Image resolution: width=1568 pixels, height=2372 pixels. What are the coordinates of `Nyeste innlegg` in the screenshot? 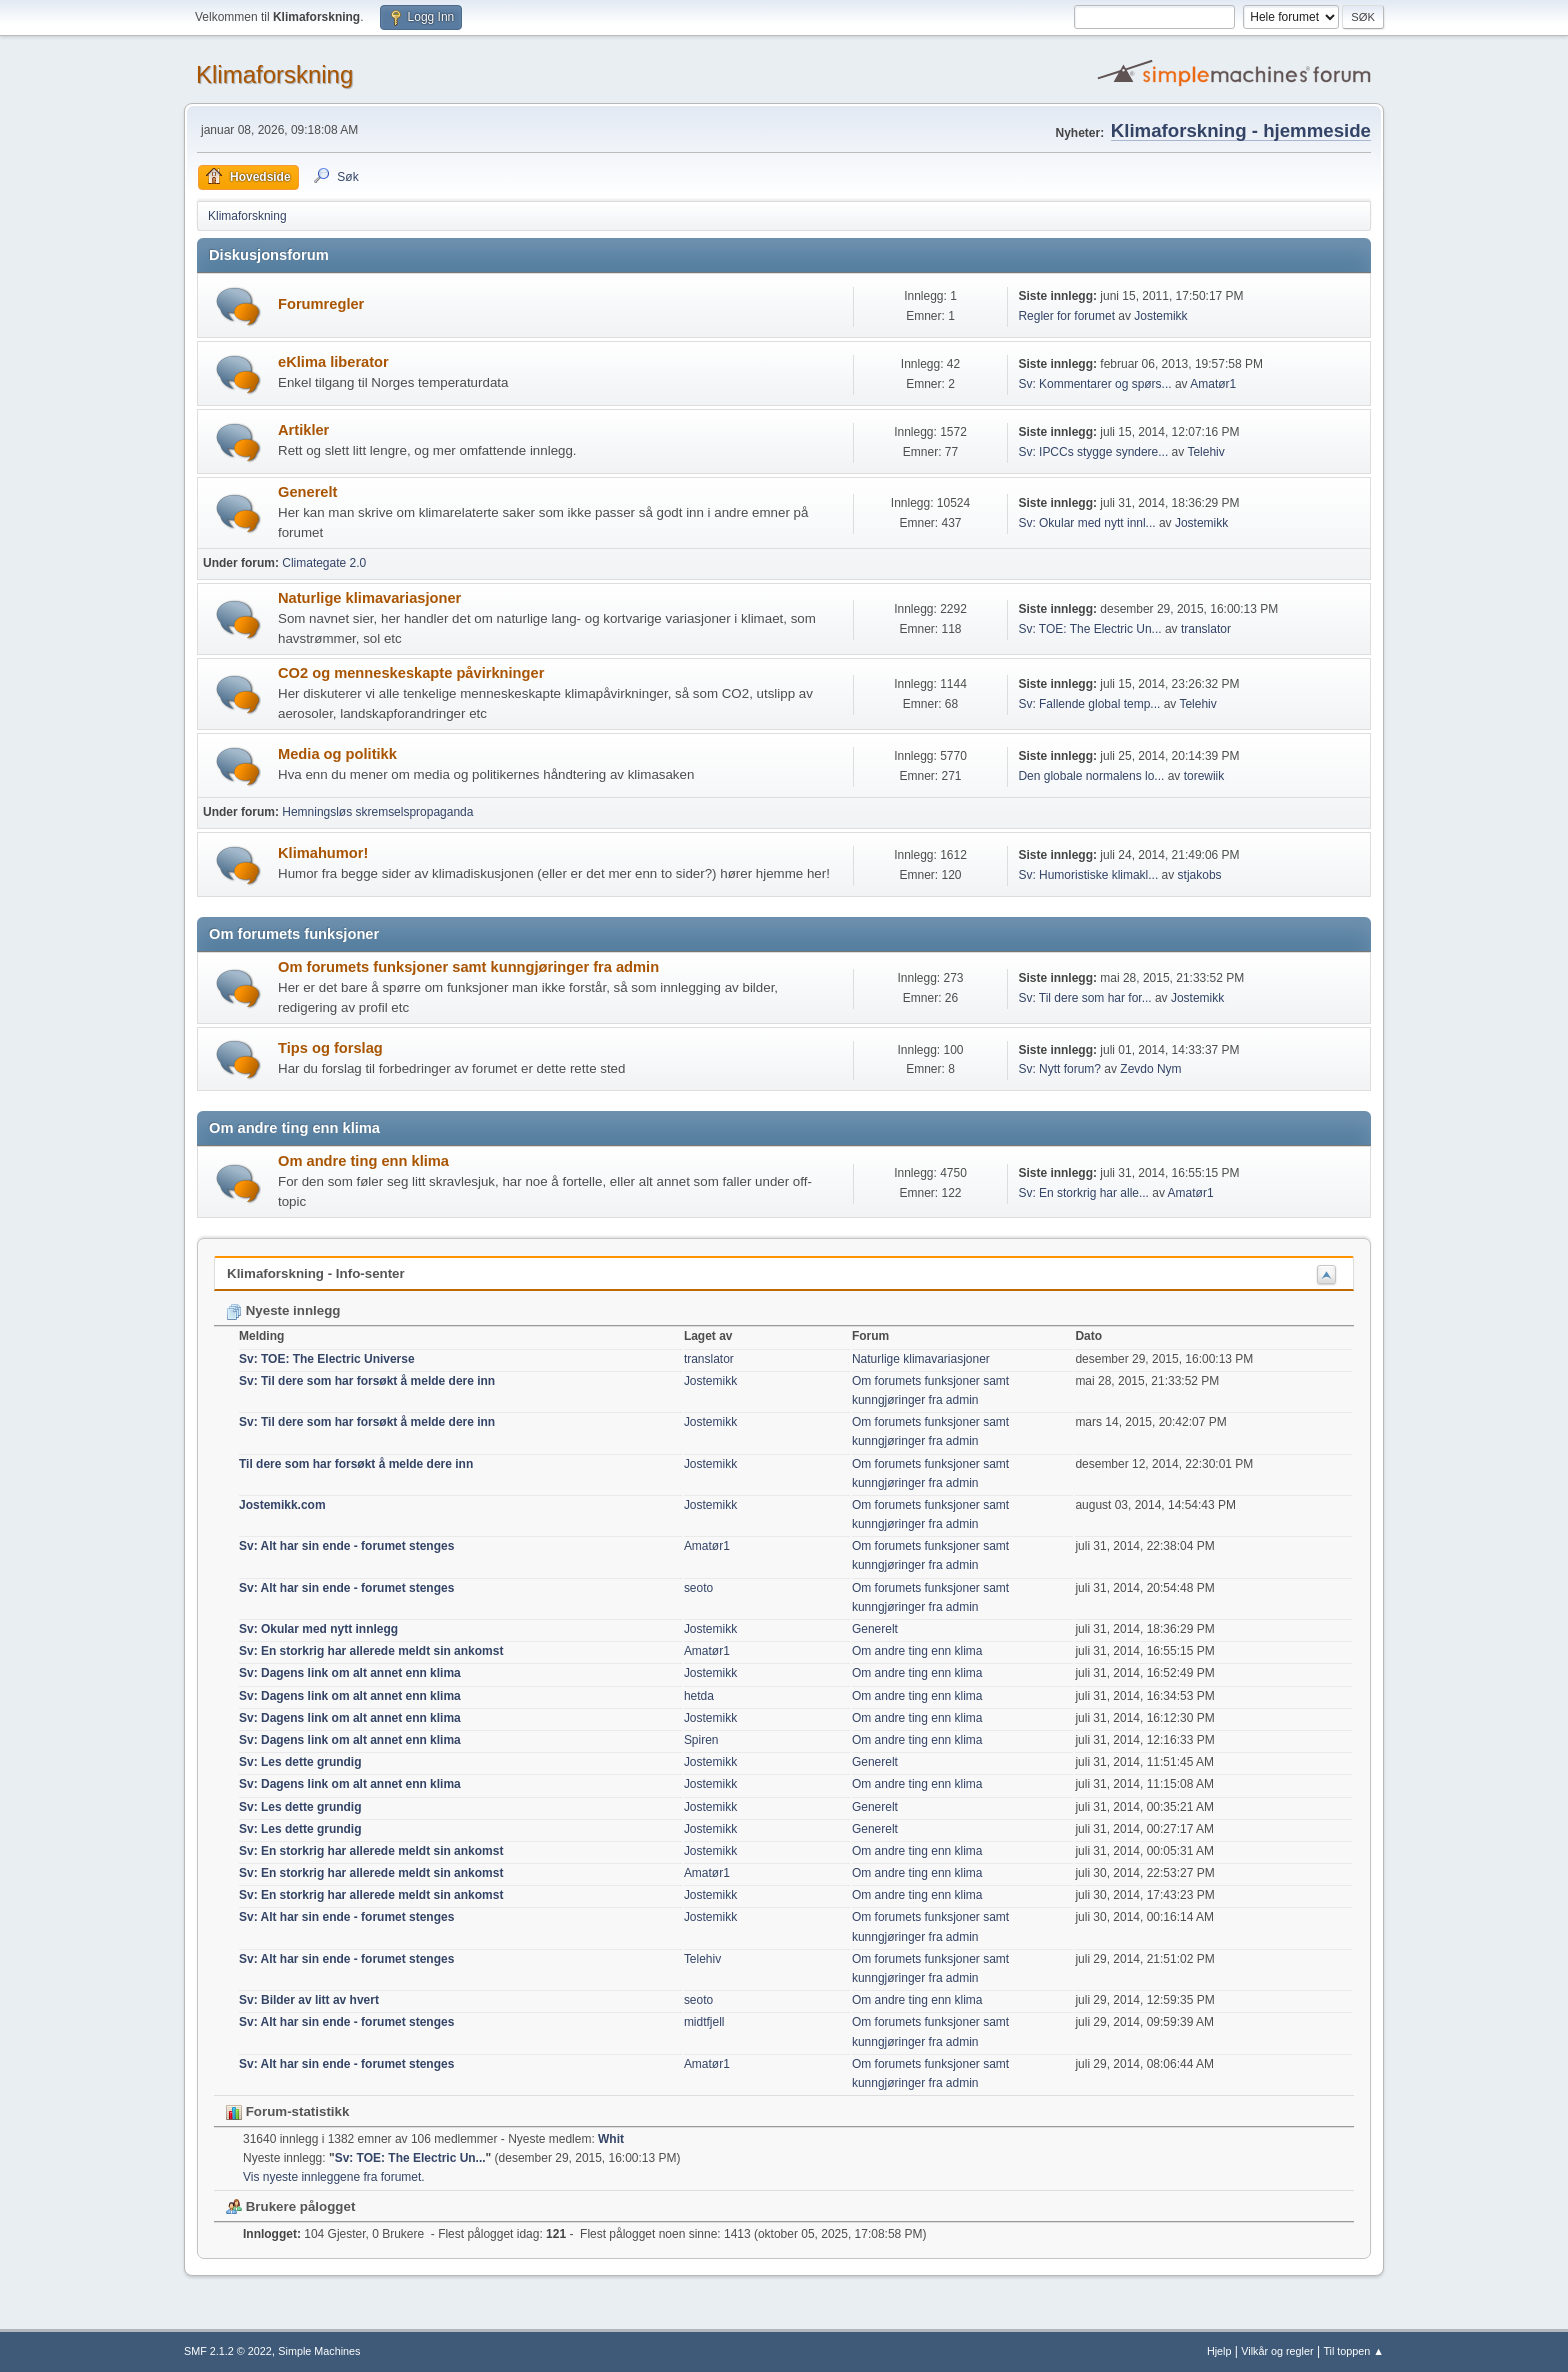 It's located at (283, 1310).